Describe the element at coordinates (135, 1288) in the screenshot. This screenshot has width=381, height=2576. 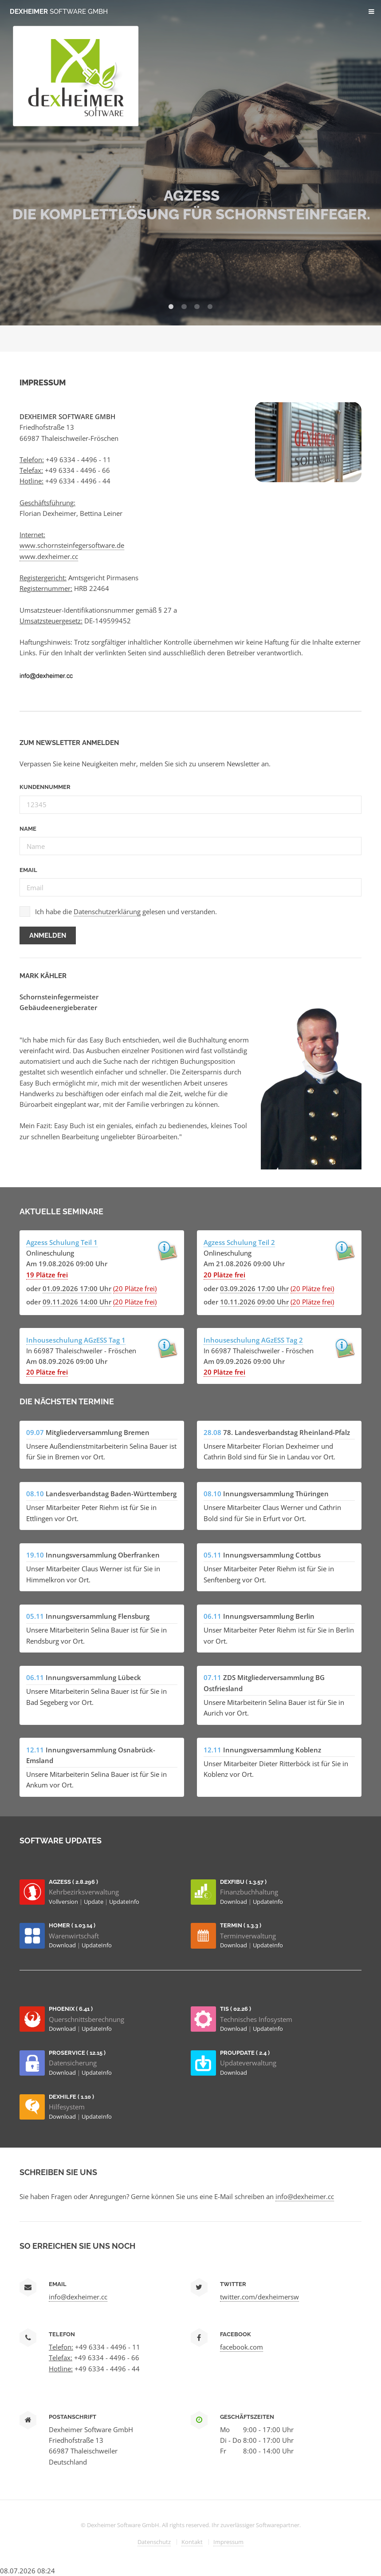
I see `(20 Plätze frei)` at that location.